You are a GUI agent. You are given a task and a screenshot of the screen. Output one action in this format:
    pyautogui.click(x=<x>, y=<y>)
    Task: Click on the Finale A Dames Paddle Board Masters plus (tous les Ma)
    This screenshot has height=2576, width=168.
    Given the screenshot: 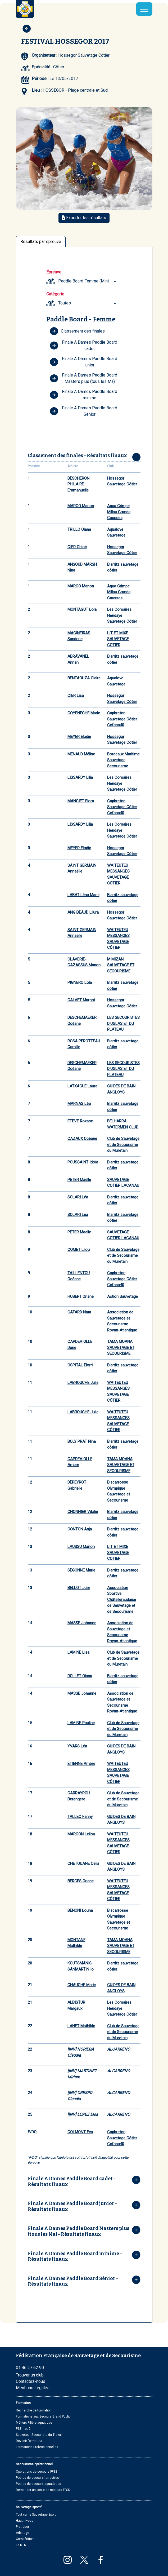 What is the action you would take?
    pyautogui.click(x=83, y=378)
    